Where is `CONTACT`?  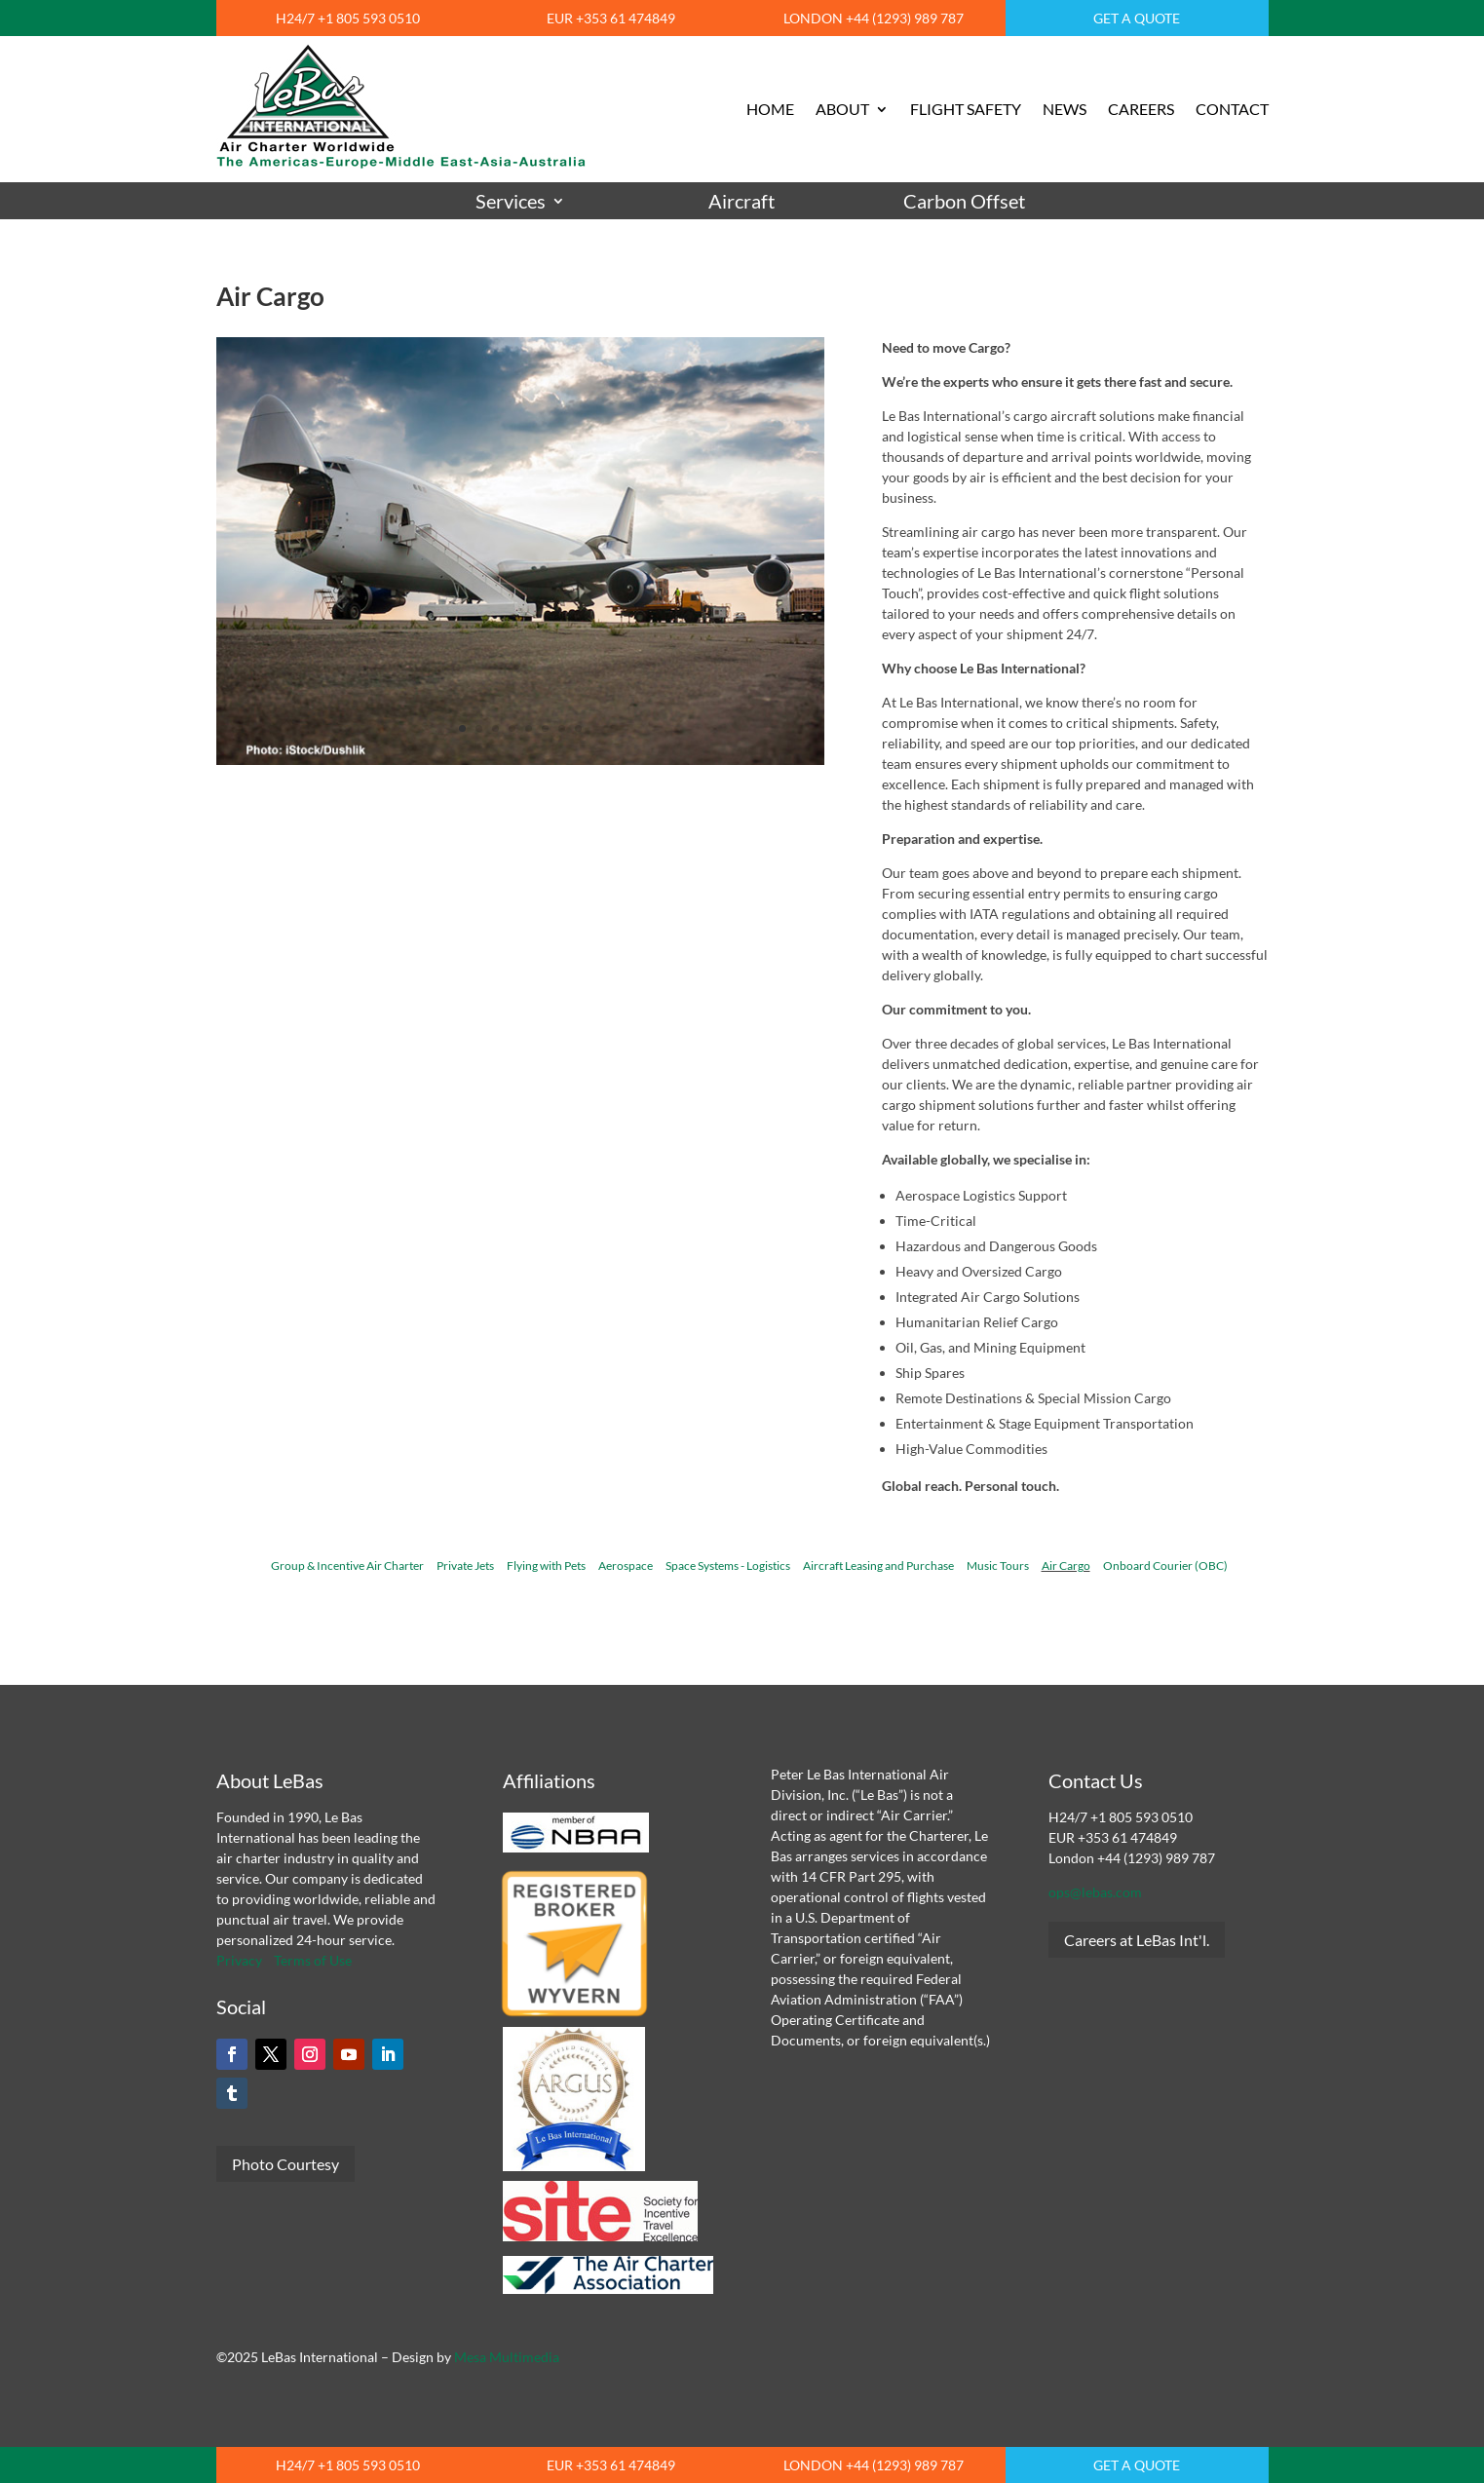 CONTACT is located at coordinates (1232, 108).